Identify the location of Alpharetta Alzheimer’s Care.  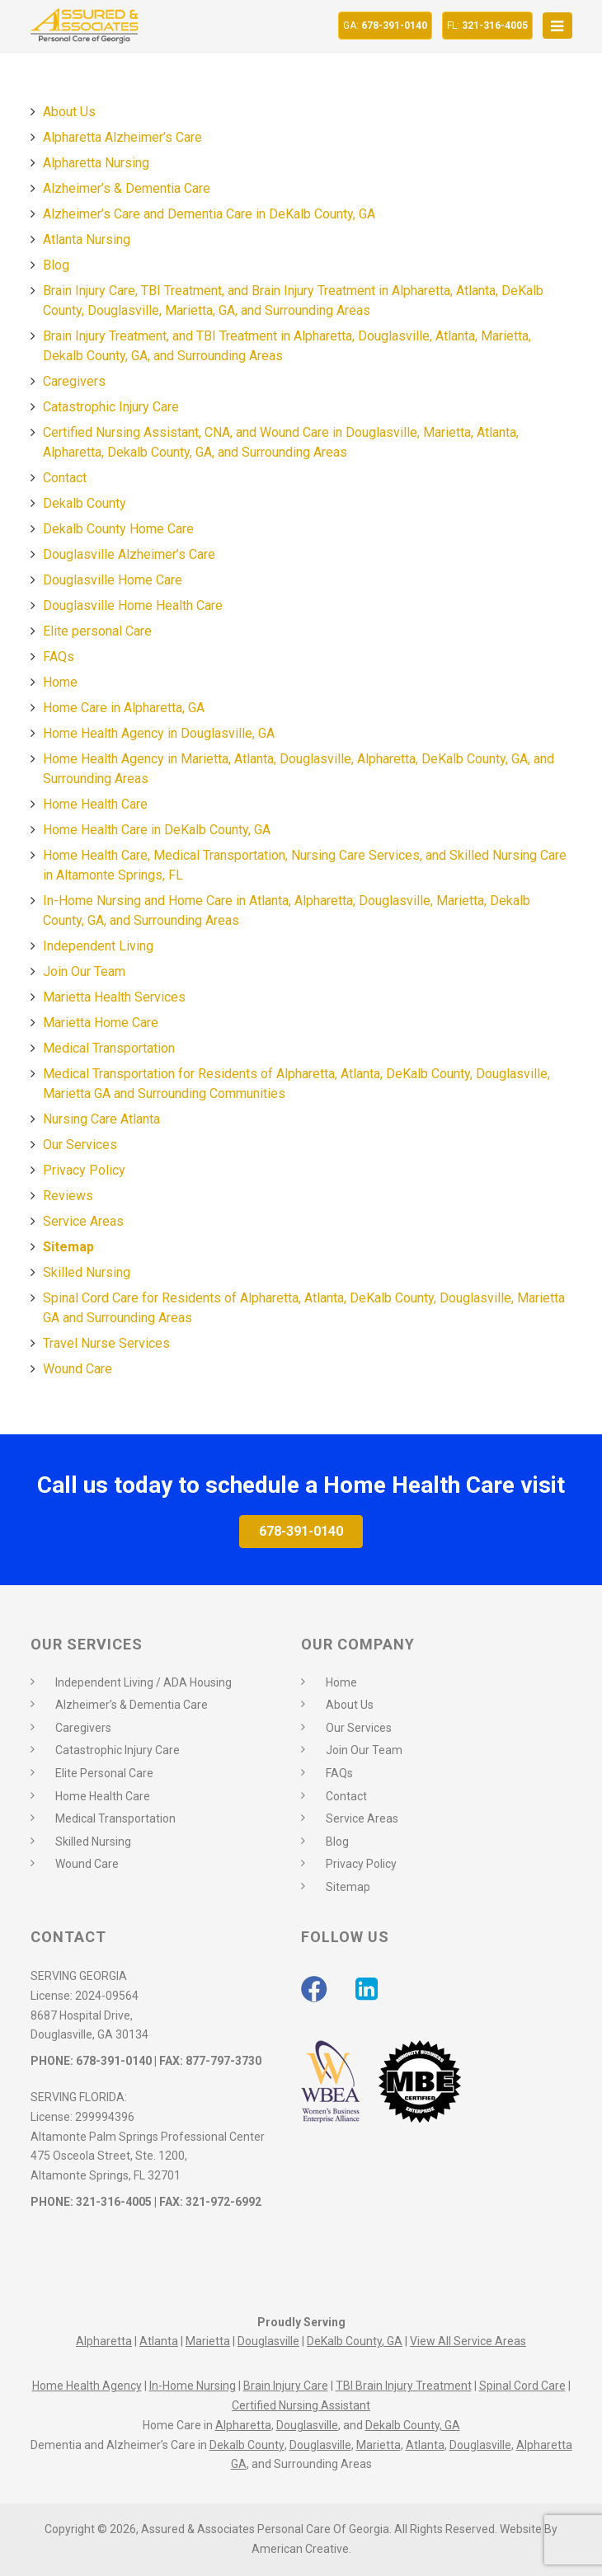
(122, 137).